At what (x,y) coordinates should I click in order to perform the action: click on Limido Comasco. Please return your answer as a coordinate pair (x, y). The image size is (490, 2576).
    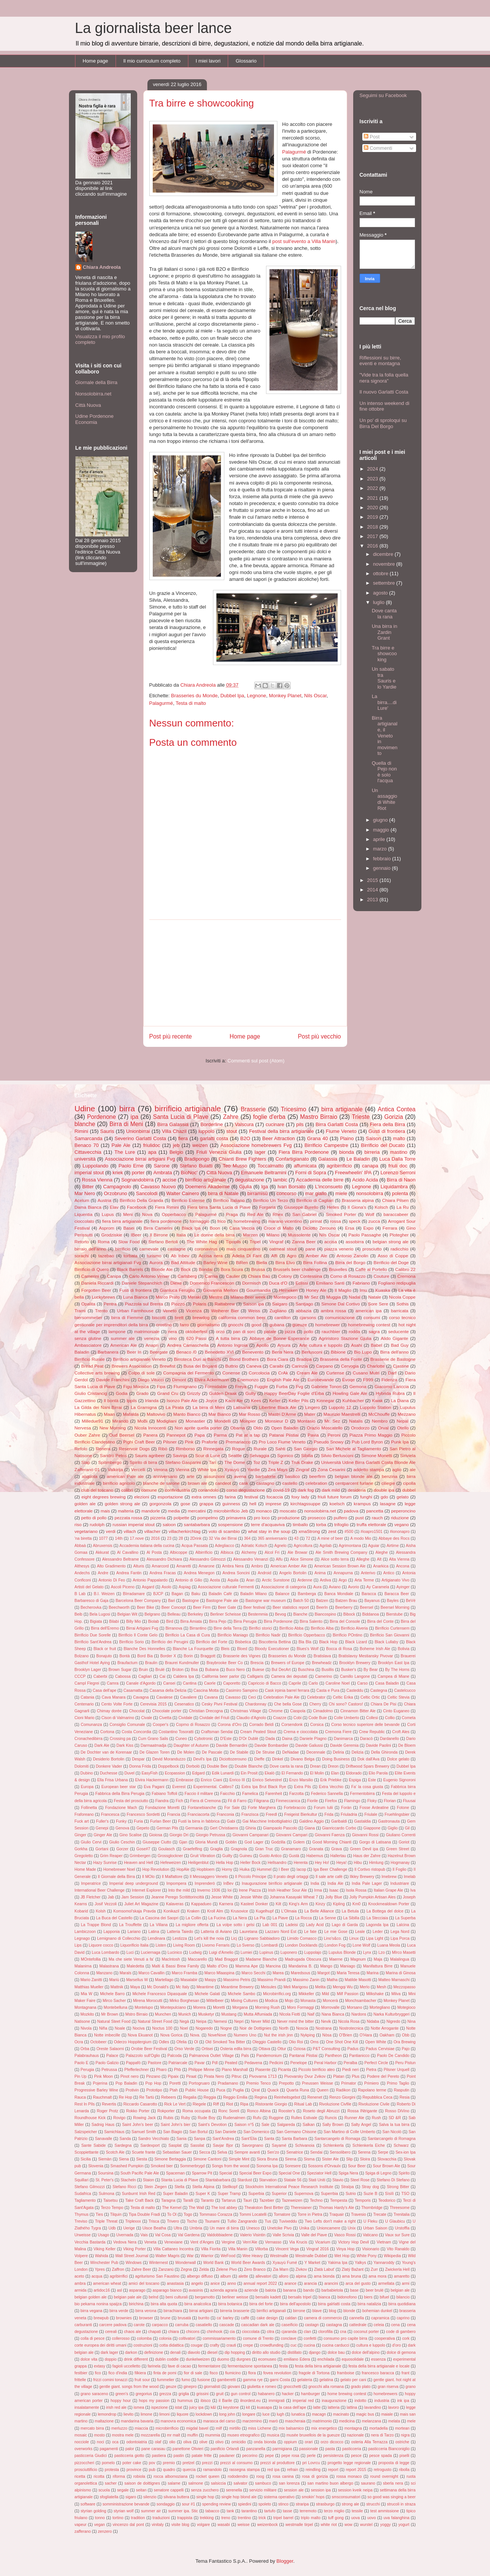
    Looking at the image, I should click on (301, 1938).